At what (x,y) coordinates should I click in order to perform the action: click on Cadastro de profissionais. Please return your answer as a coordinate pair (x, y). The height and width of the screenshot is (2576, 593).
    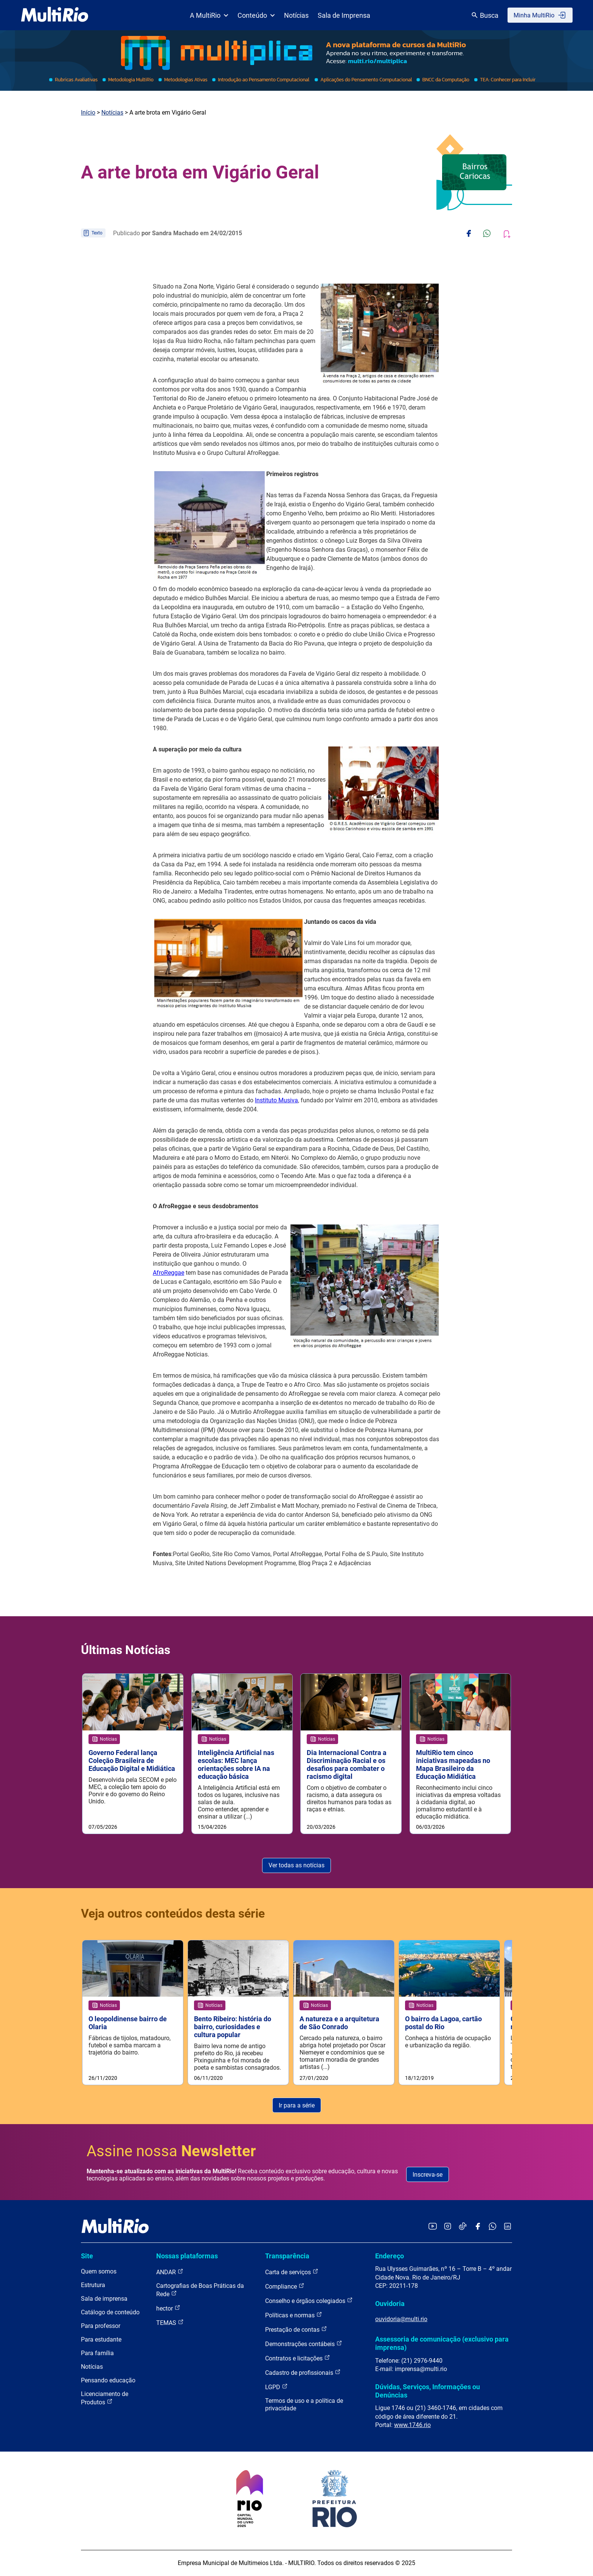
    Looking at the image, I should click on (303, 2373).